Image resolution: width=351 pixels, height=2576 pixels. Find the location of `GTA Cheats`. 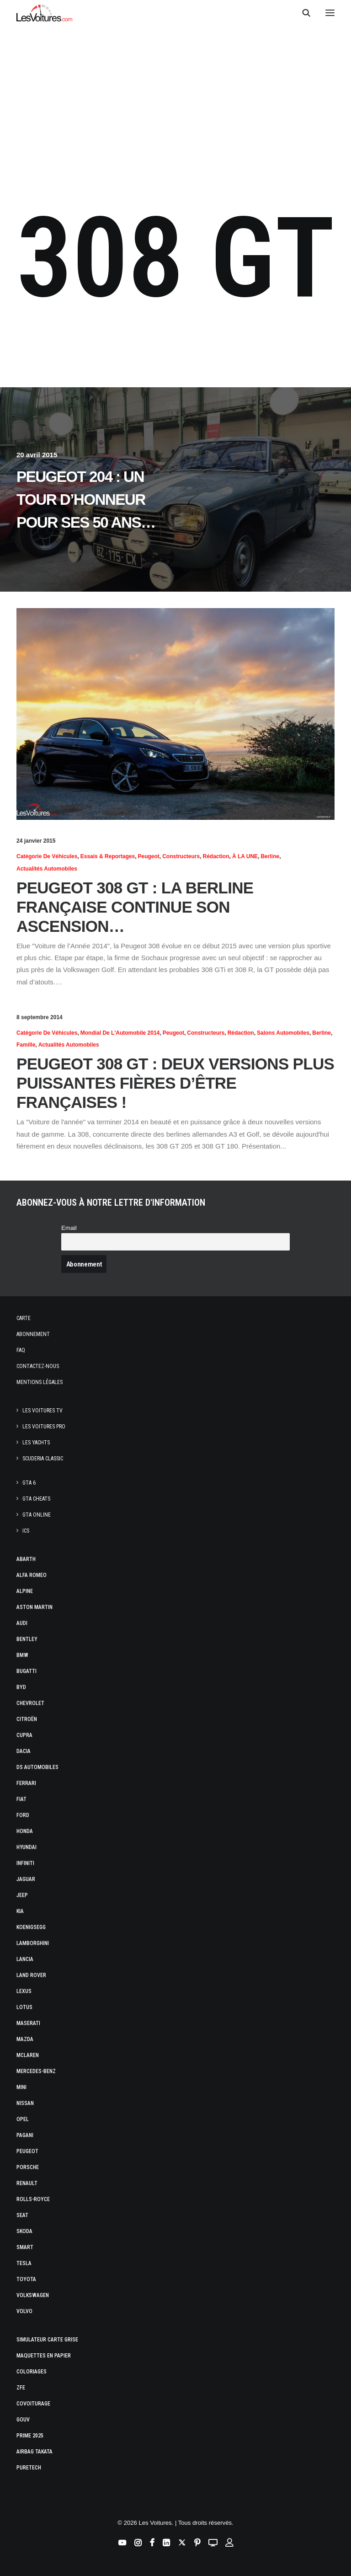

GTA Cheats is located at coordinates (36, 1499).